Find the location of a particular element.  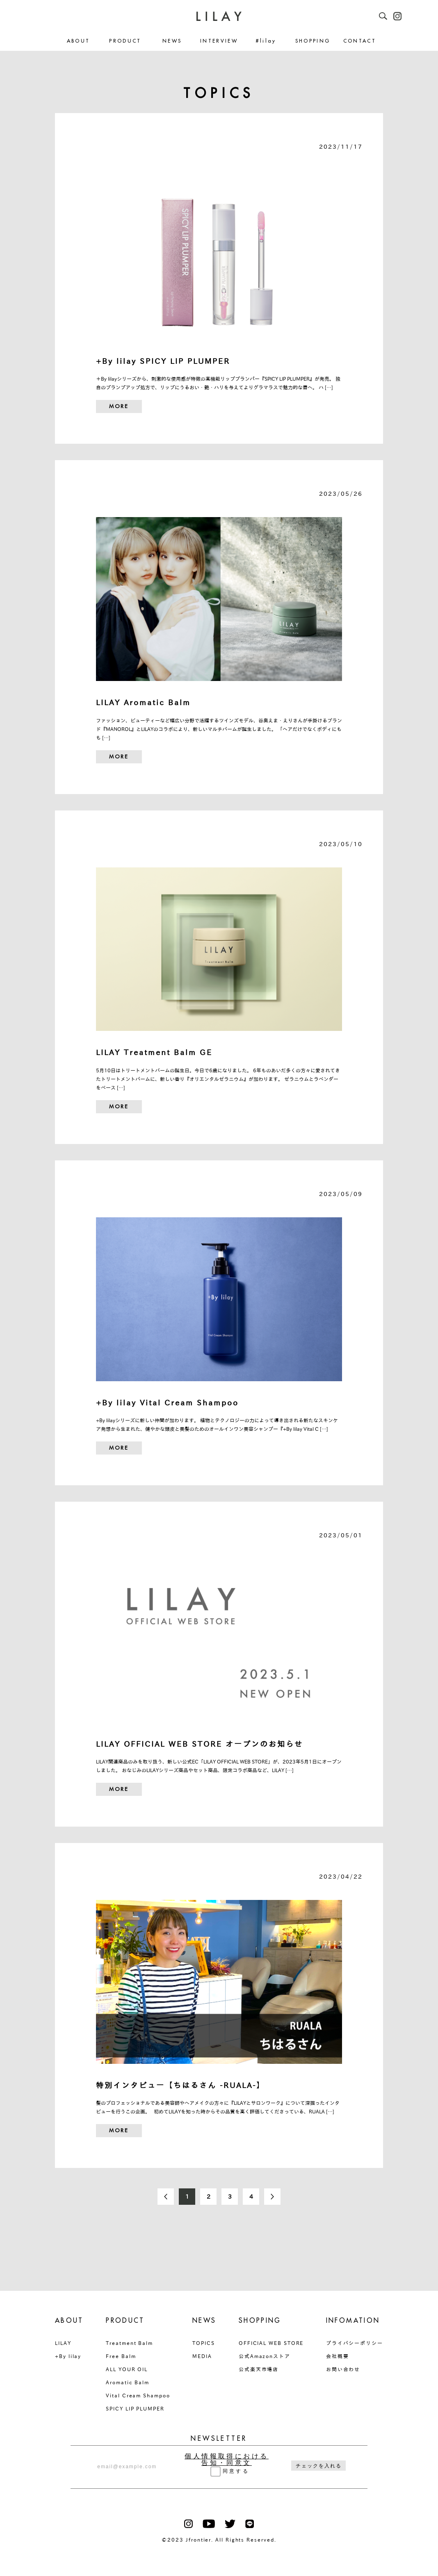

TOPICS is located at coordinates (203, 2342).